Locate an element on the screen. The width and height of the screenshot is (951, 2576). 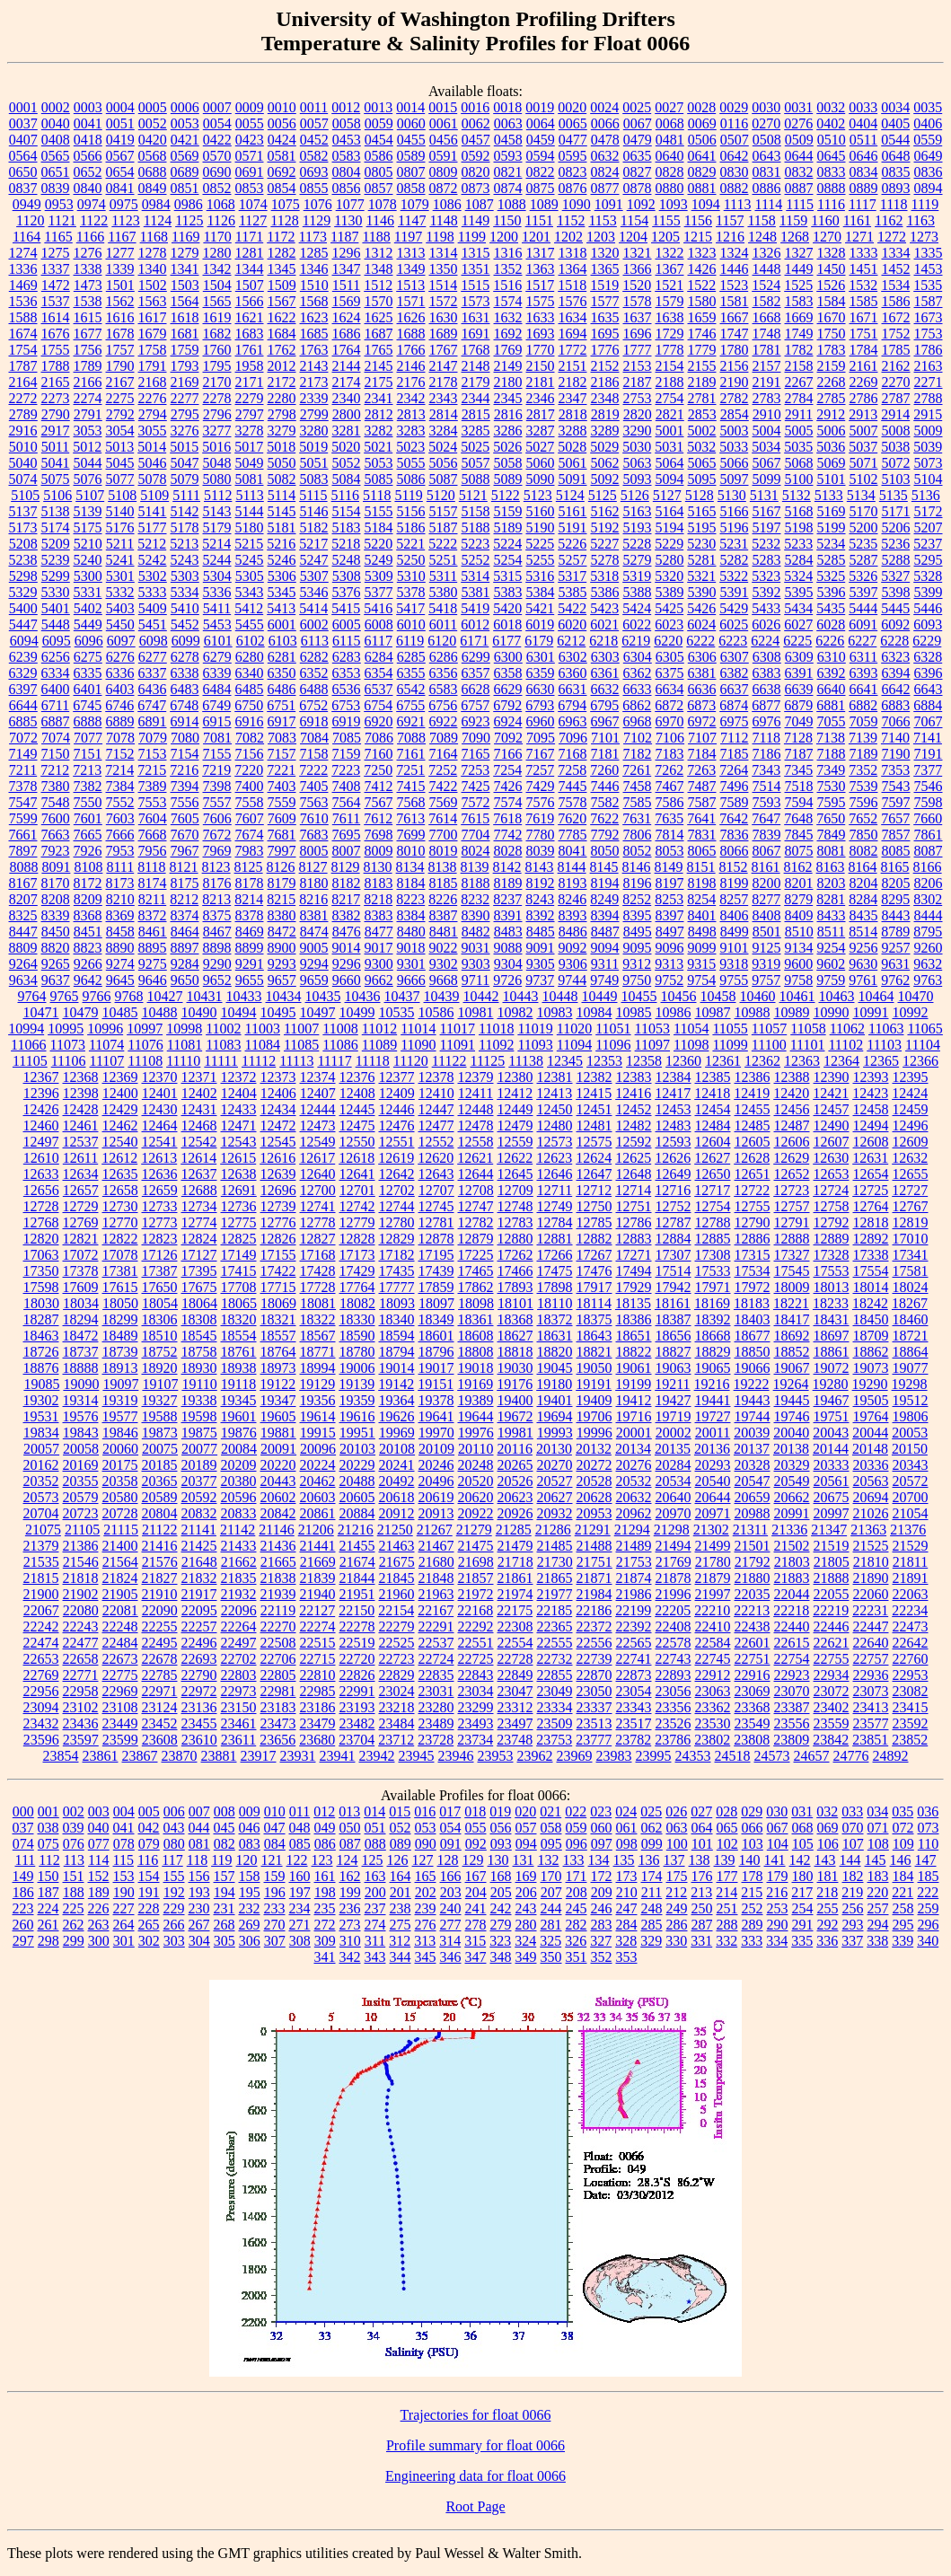
19216 is located at coordinates (712, 1384).